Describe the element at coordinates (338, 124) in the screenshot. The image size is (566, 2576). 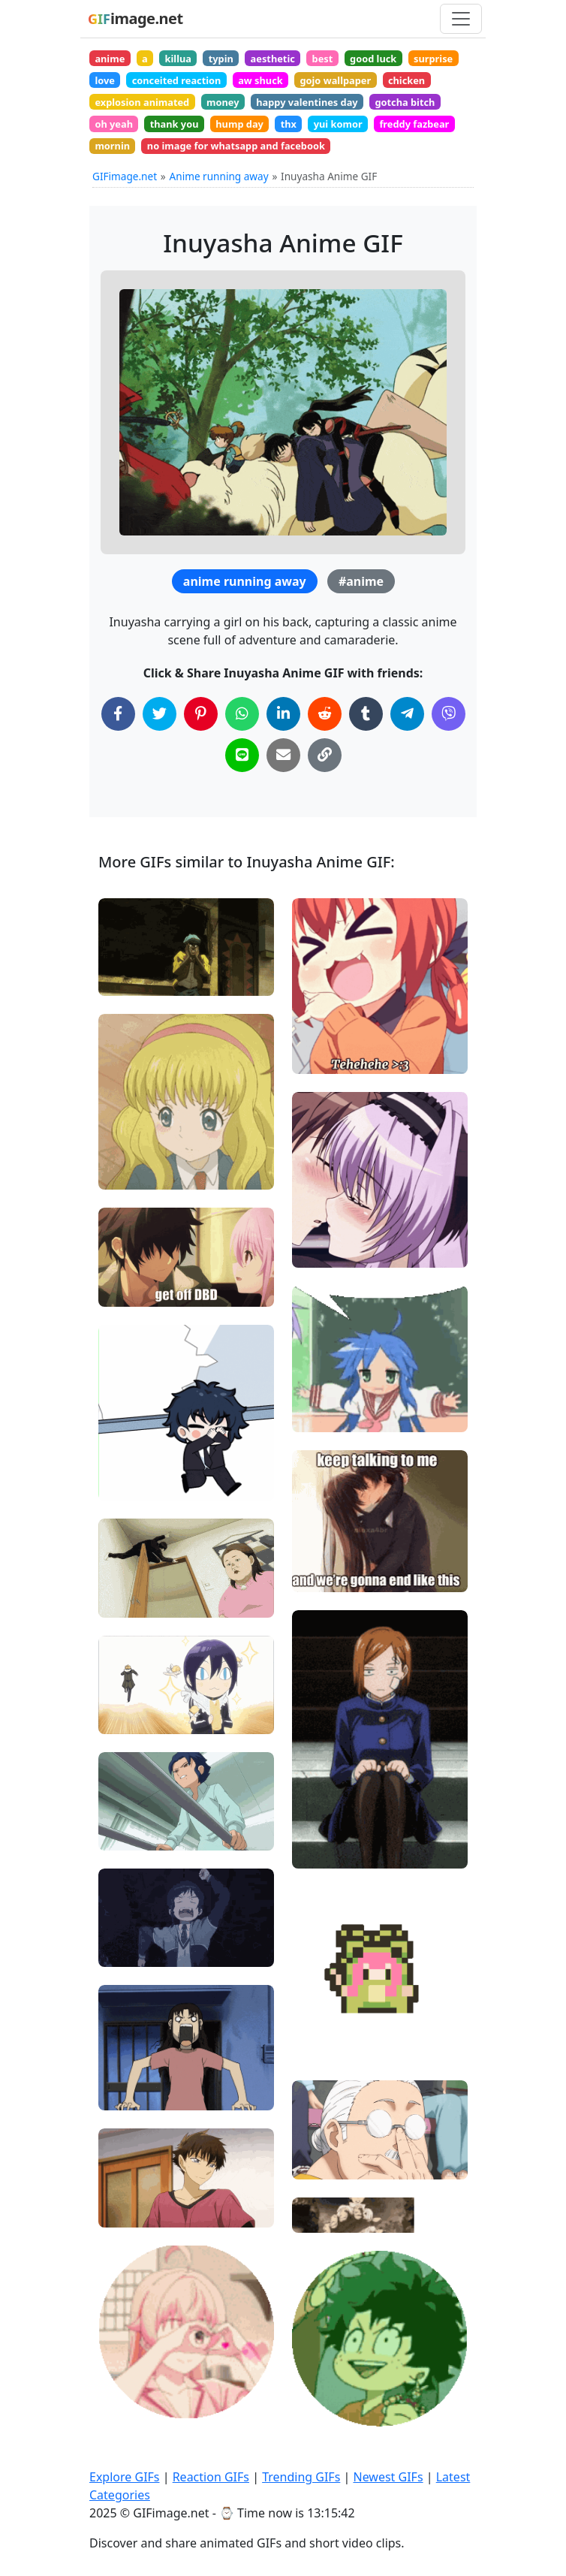
I see `yui komor` at that location.